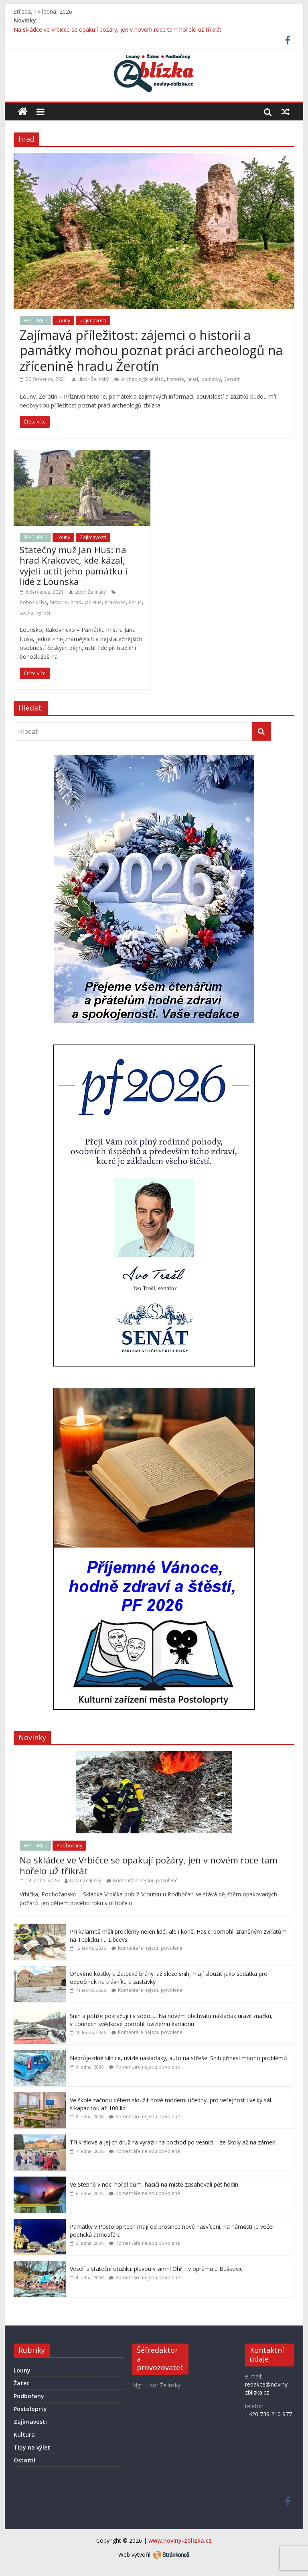 This screenshot has height=2576, width=308. I want to click on Peruc, so click(135, 602).